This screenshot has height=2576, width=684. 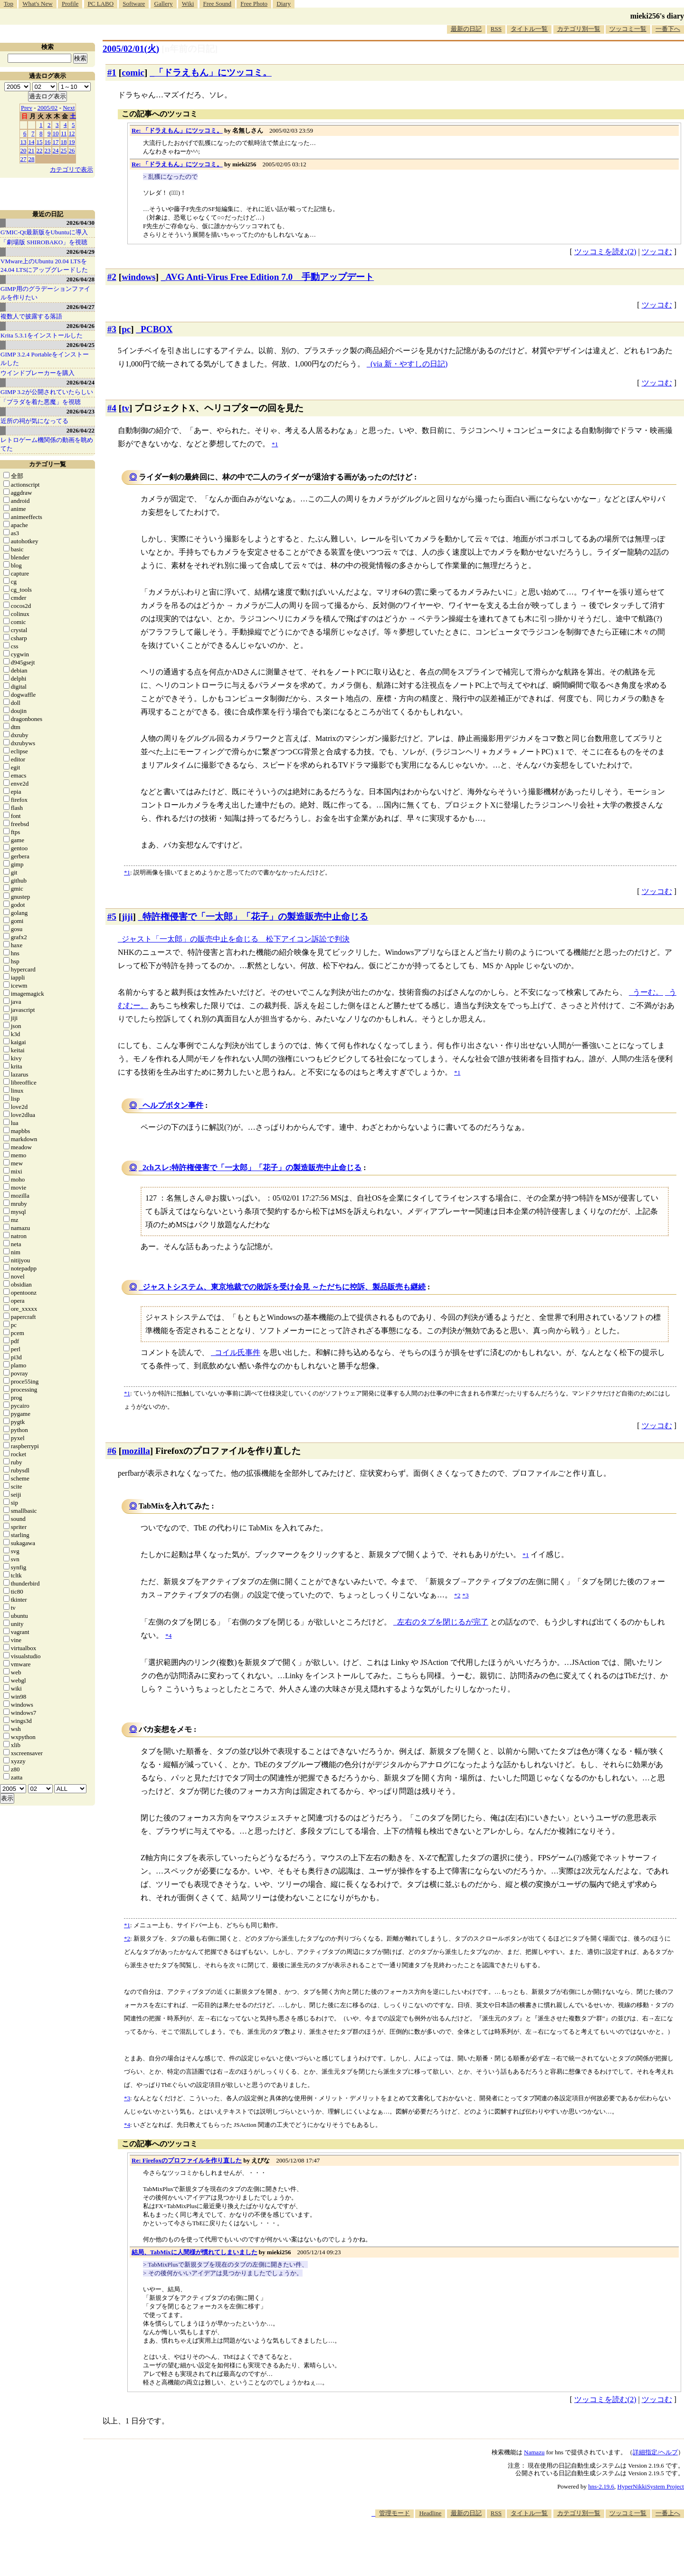 I want to click on 13, so click(x=23, y=141).